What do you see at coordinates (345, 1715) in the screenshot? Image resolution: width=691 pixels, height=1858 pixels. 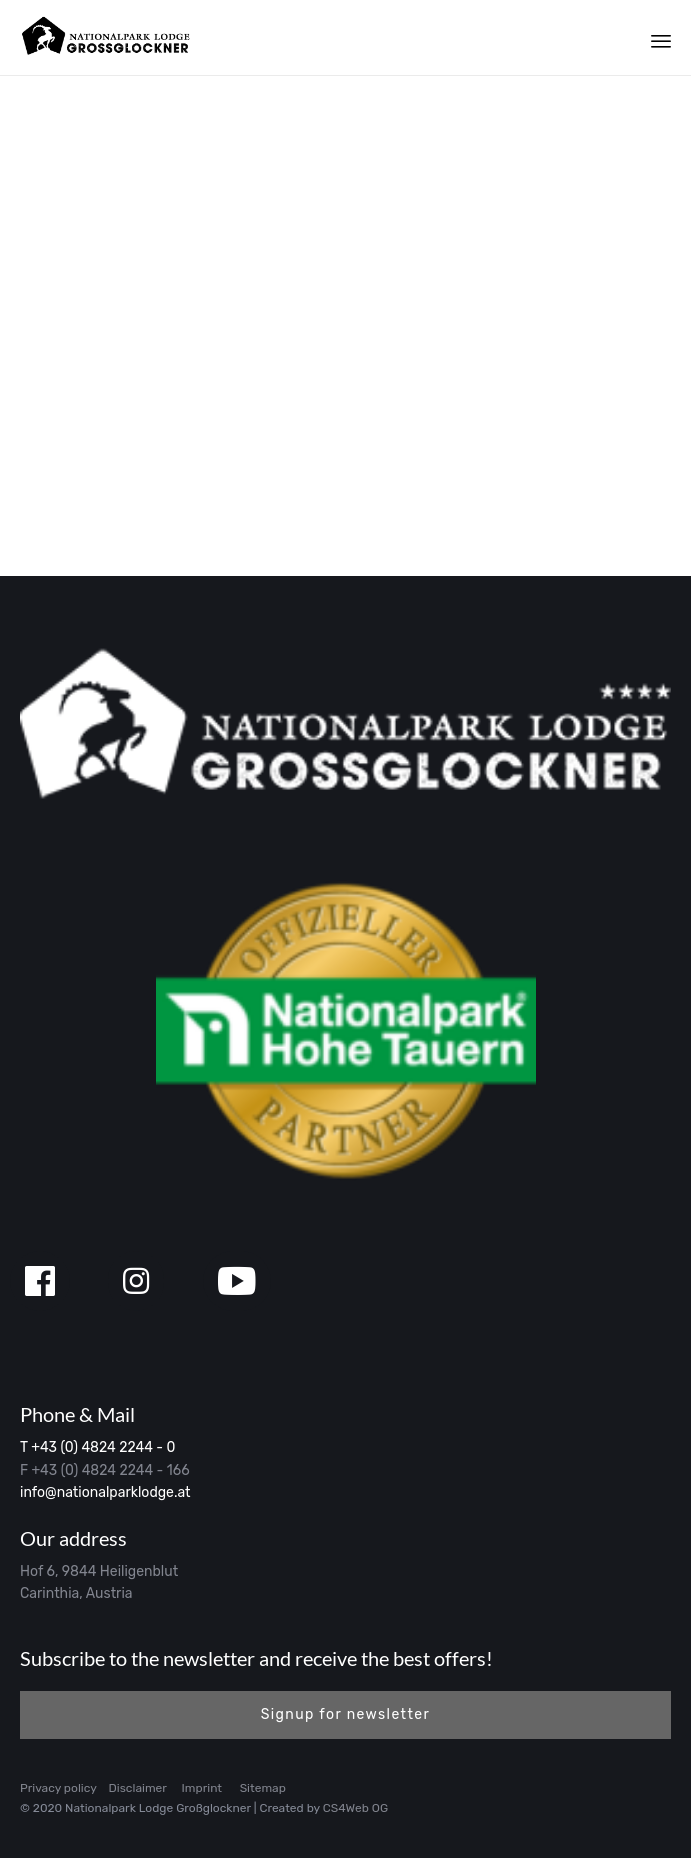 I see `[button]` at bounding box center [345, 1715].